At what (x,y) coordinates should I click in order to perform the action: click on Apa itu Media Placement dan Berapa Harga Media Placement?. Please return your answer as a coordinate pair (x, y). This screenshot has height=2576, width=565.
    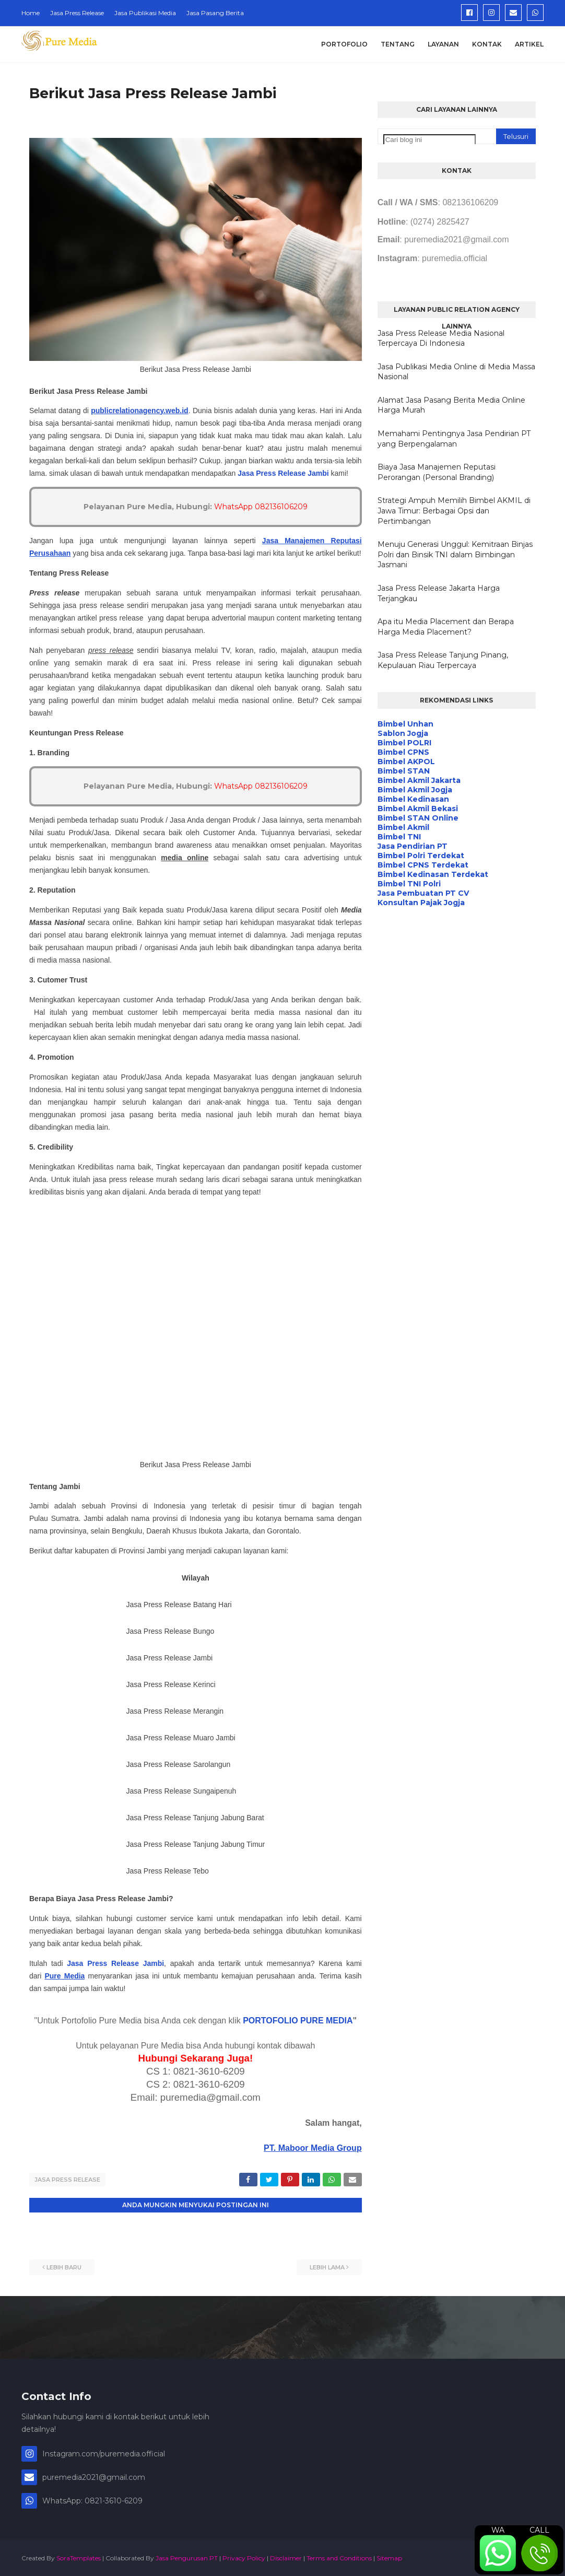
    Looking at the image, I should click on (446, 627).